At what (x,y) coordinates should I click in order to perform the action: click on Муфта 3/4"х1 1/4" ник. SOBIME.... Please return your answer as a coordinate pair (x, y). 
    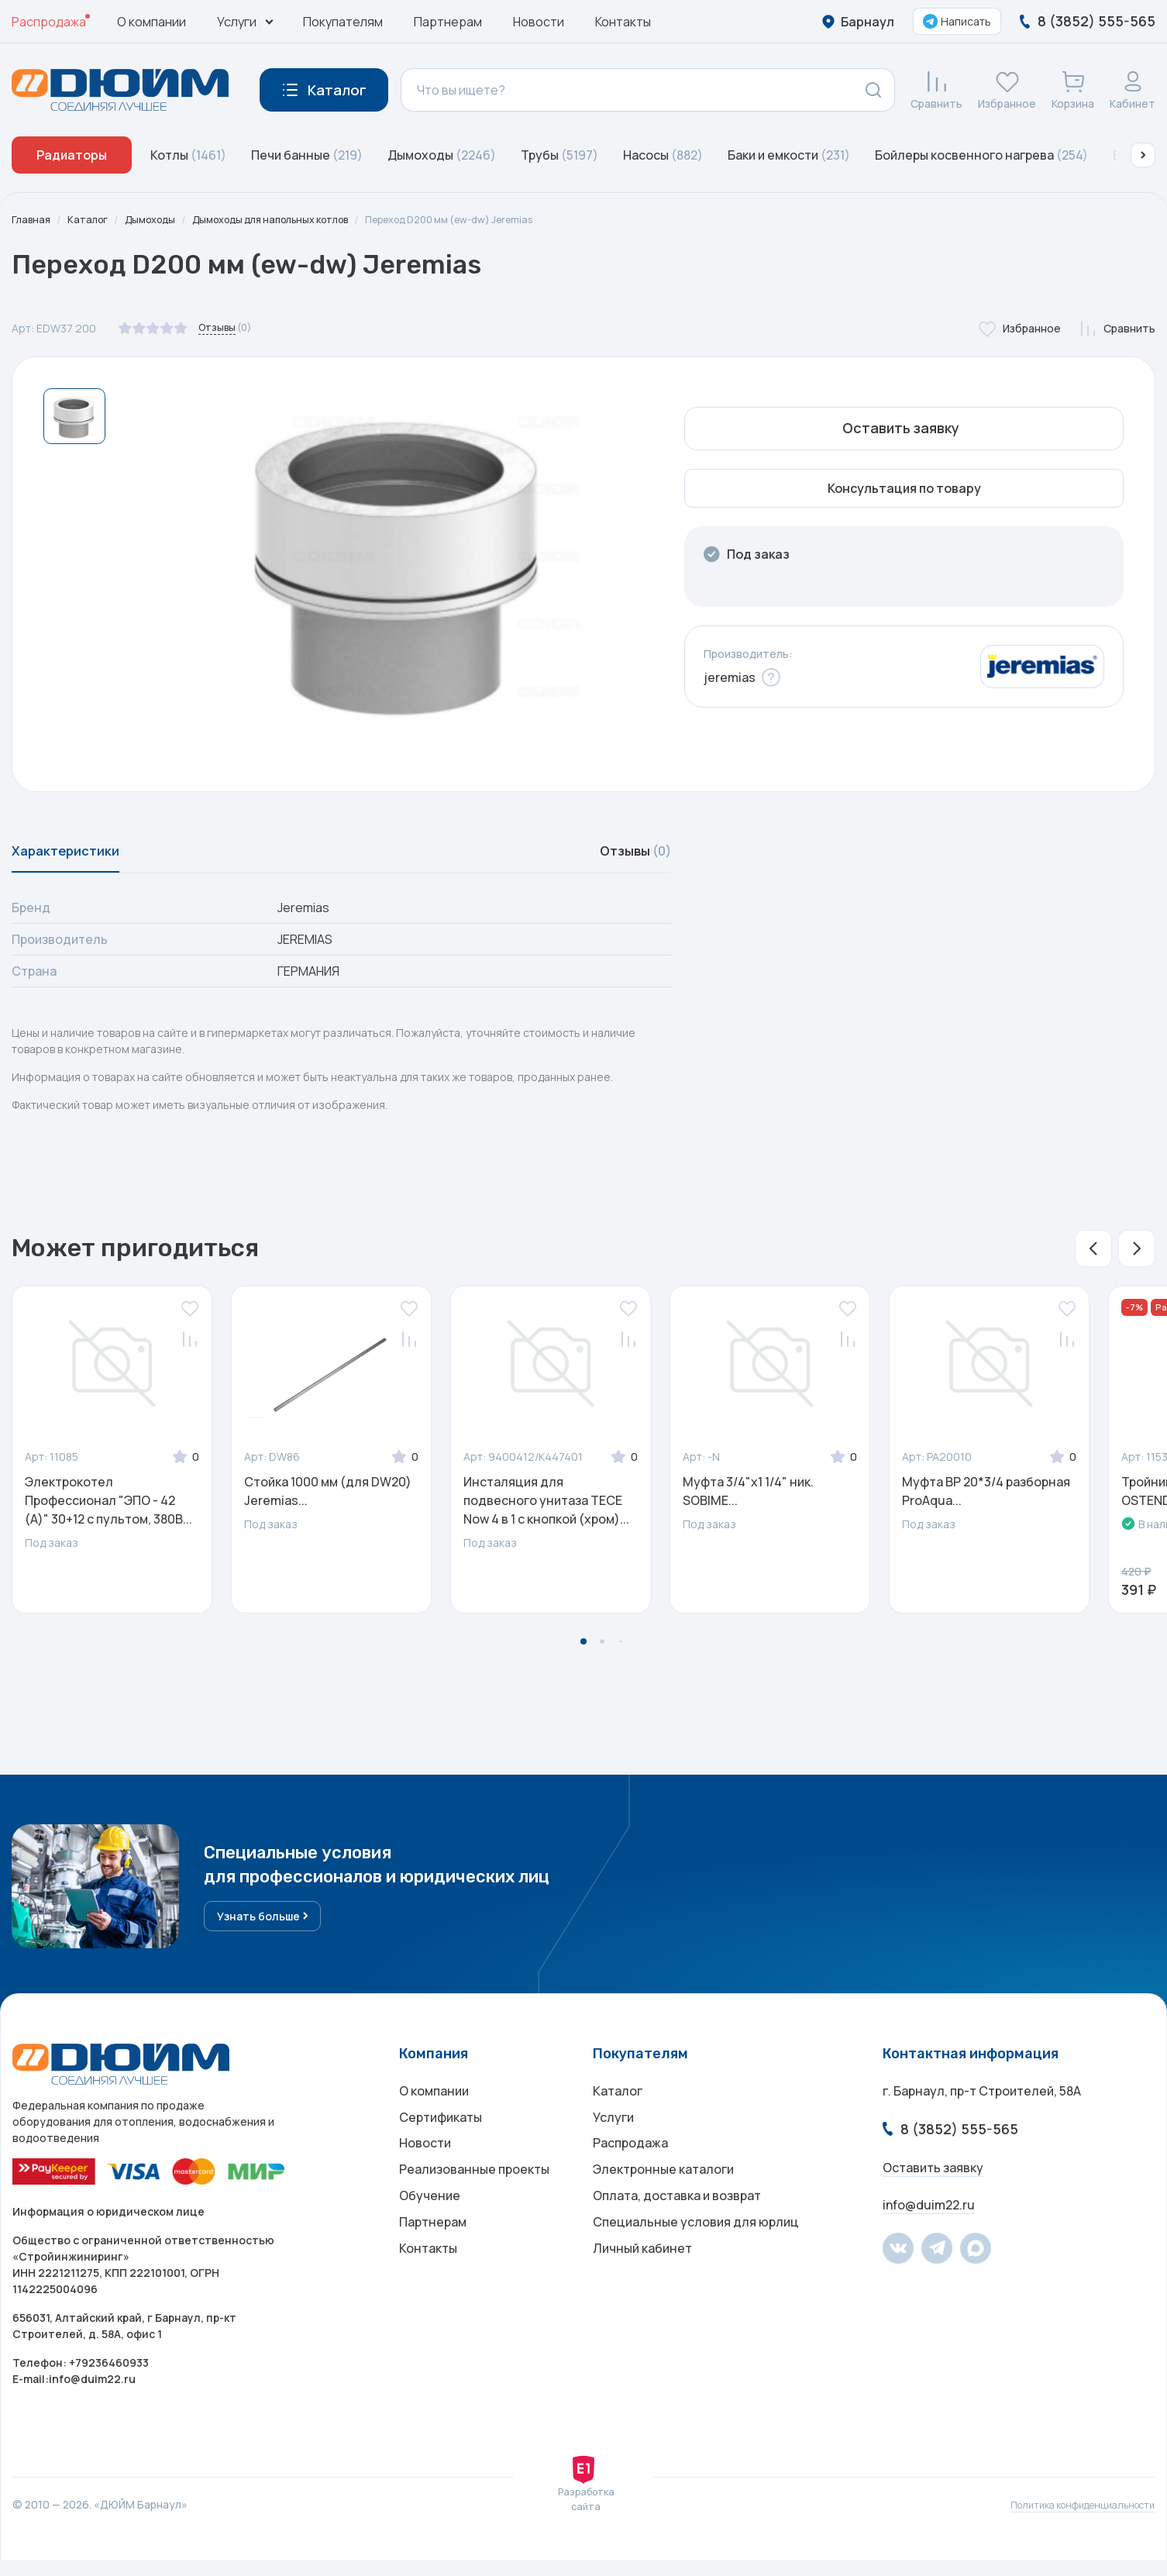
    Looking at the image, I should click on (748, 1501).